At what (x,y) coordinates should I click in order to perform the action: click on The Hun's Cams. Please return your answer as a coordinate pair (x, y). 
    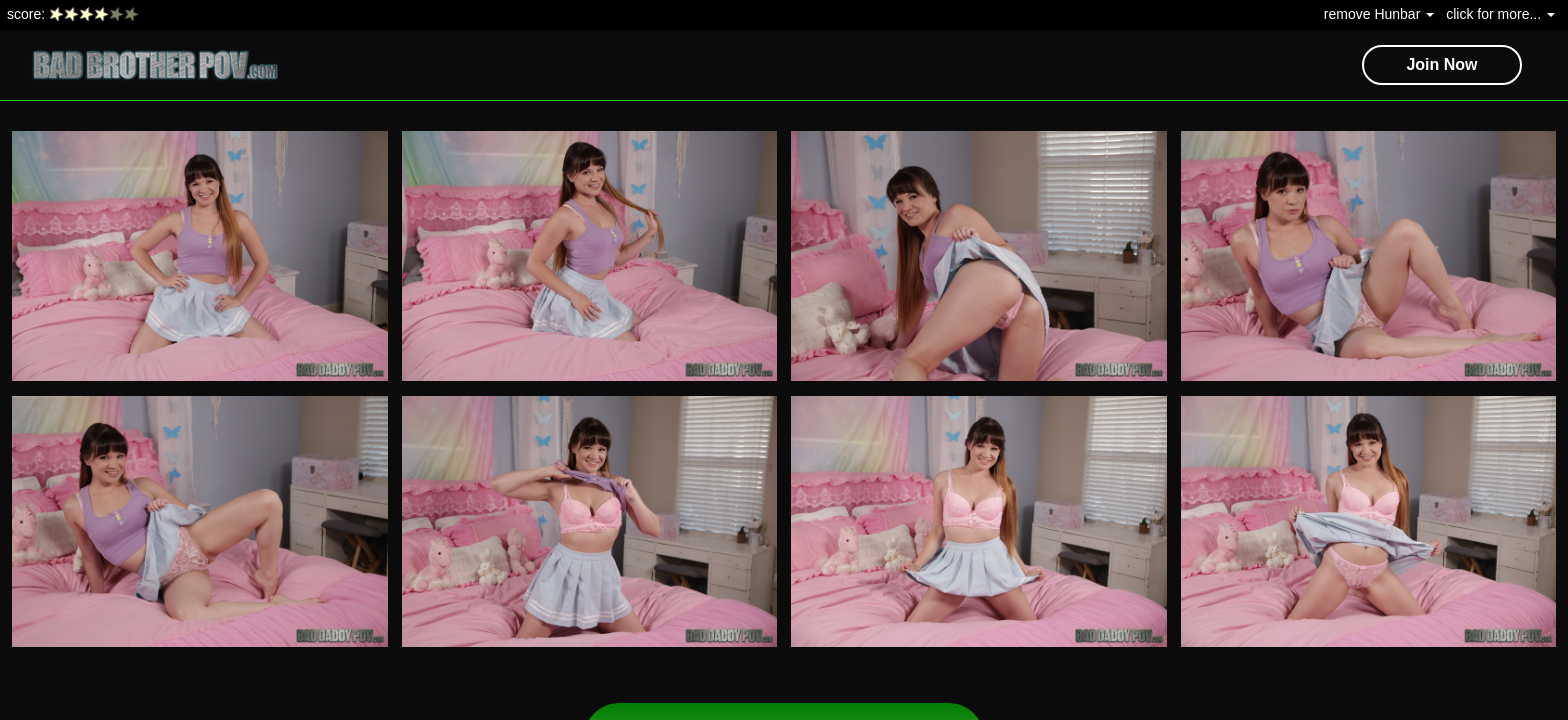
    Looking at the image, I should click on (1235, 14).